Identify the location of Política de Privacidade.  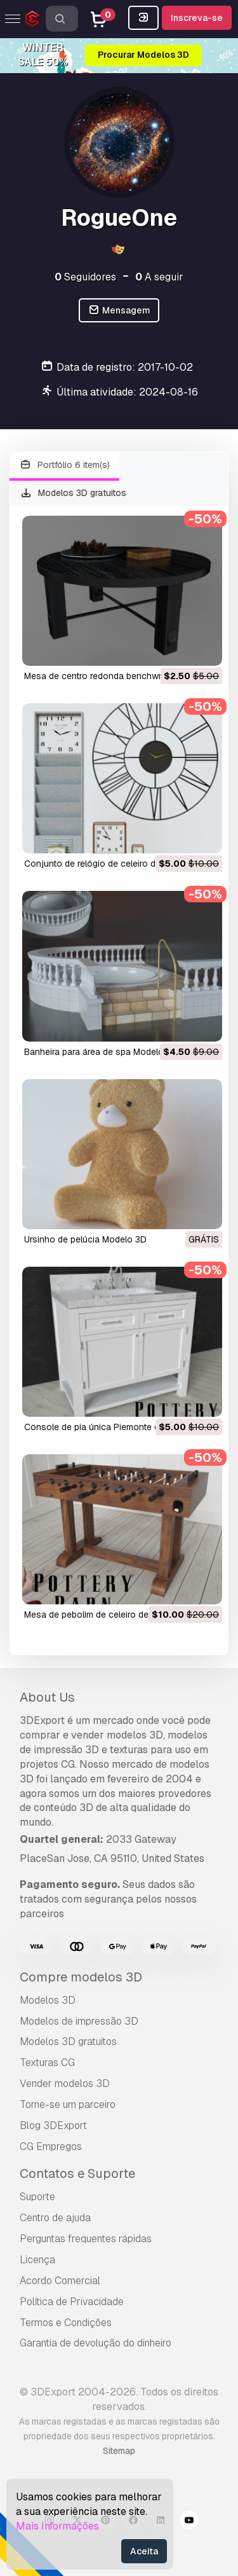
(72, 2301).